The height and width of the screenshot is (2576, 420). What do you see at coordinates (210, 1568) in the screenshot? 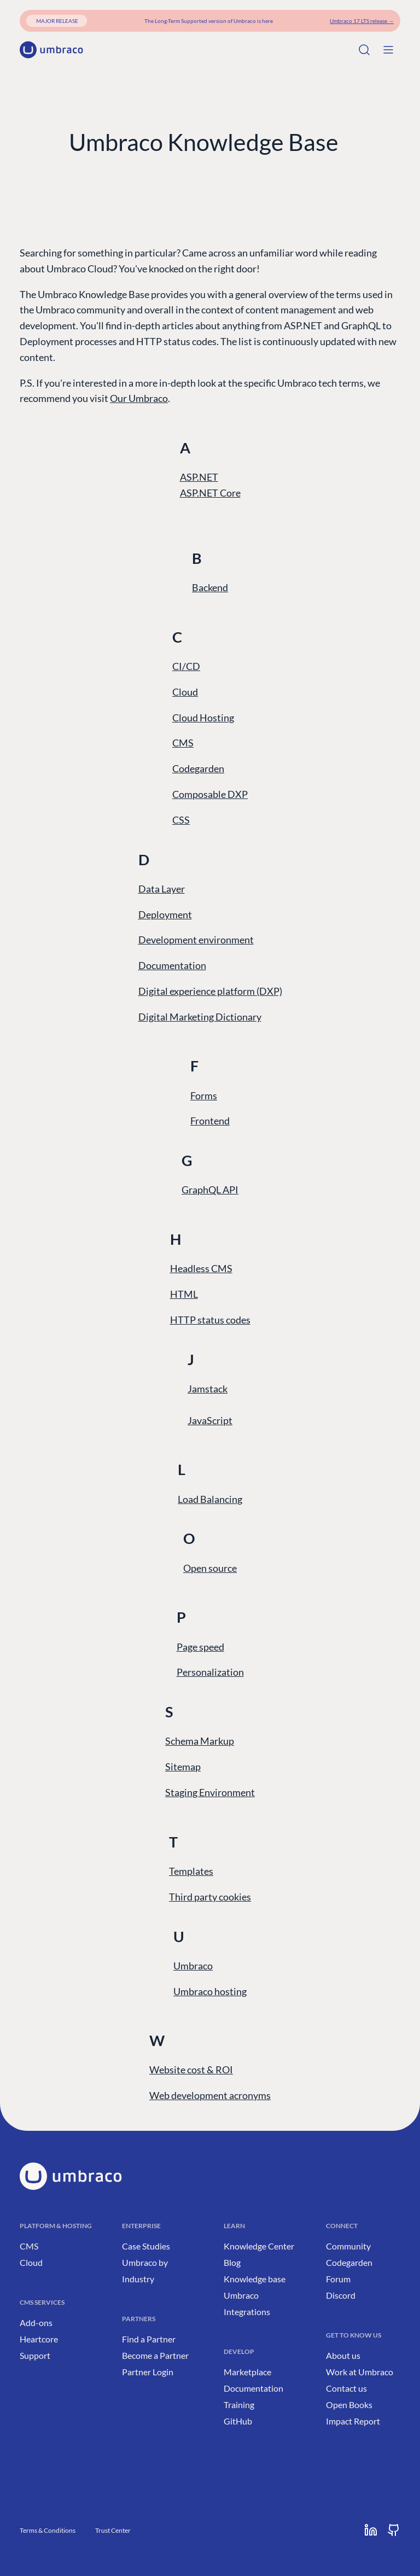
I see `Open source` at bounding box center [210, 1568].